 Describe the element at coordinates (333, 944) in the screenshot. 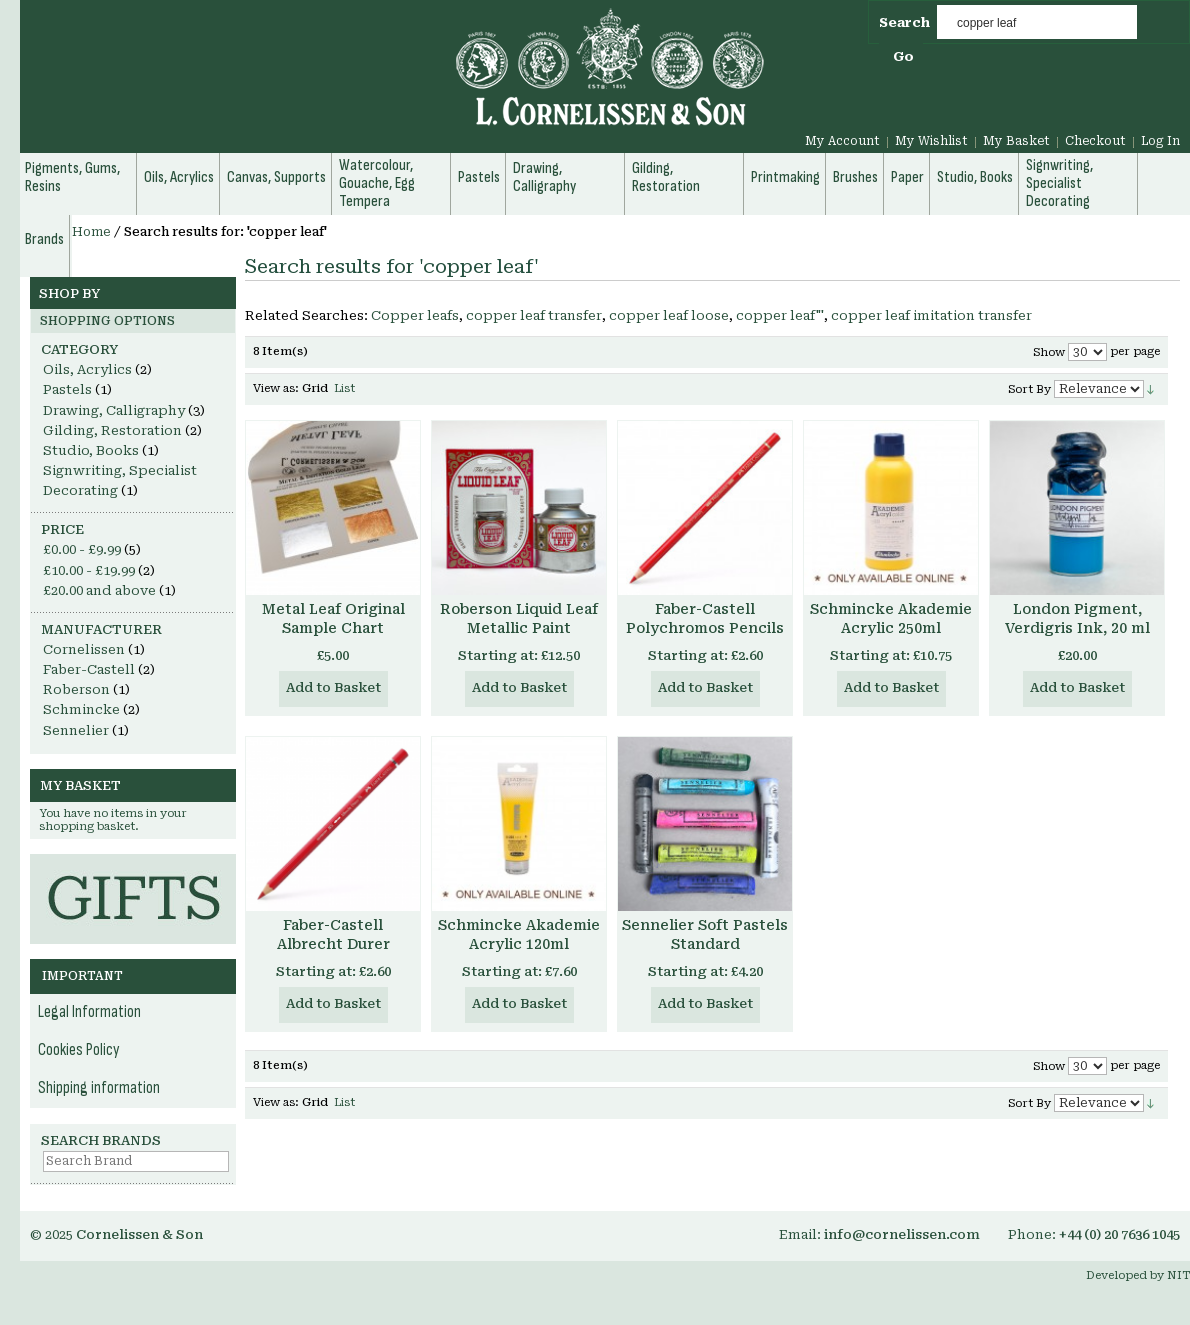

I see `Faber-Castell Albrecht Durer Watercolour Pencils` at that location.